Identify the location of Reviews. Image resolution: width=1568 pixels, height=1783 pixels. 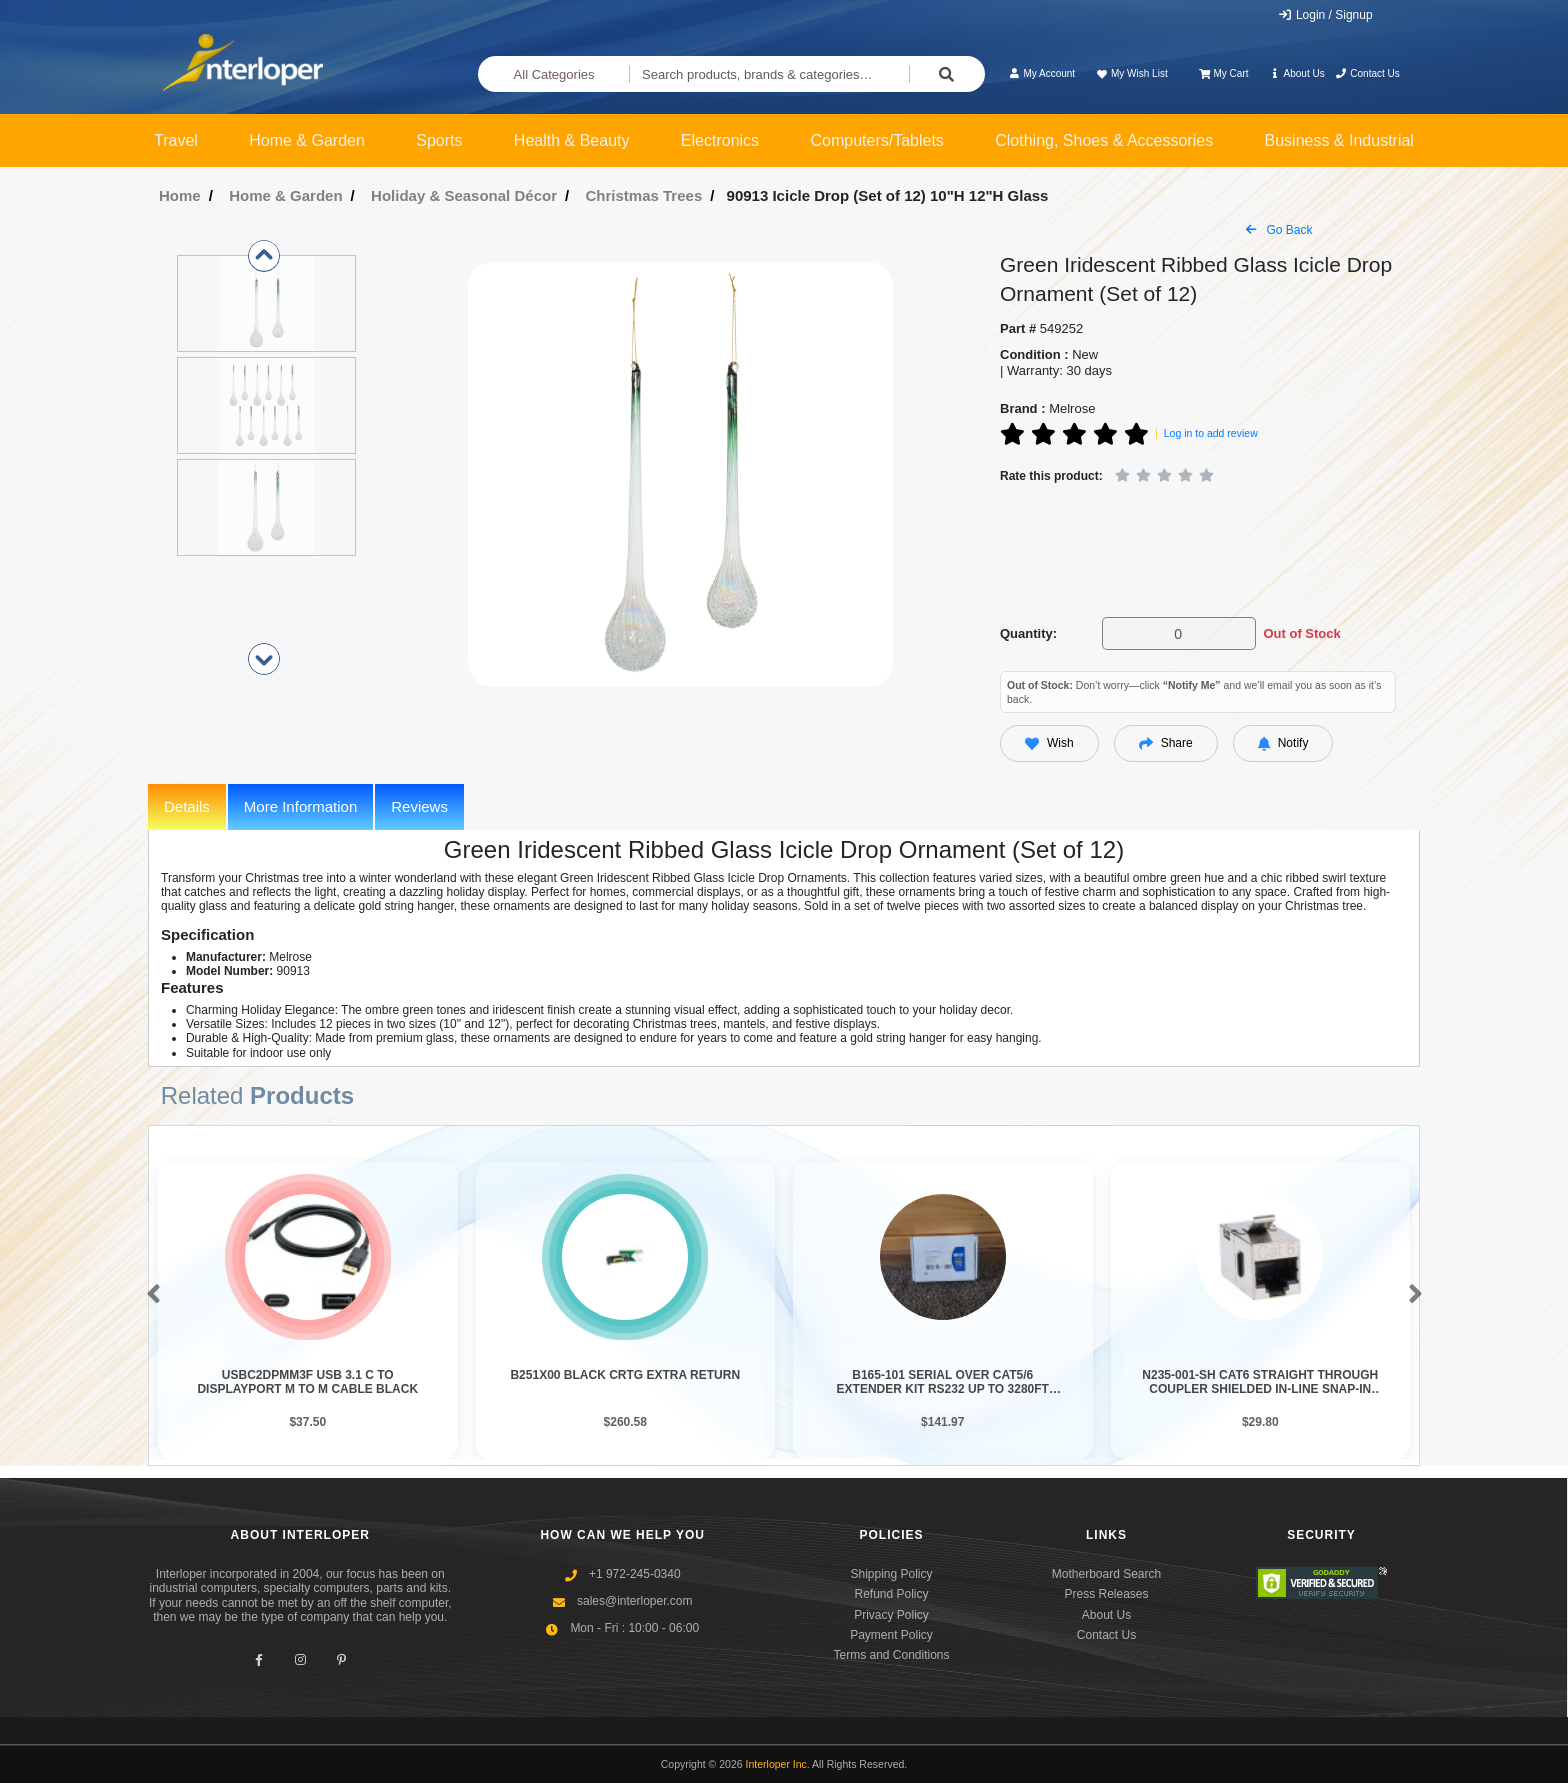
(419, 806).